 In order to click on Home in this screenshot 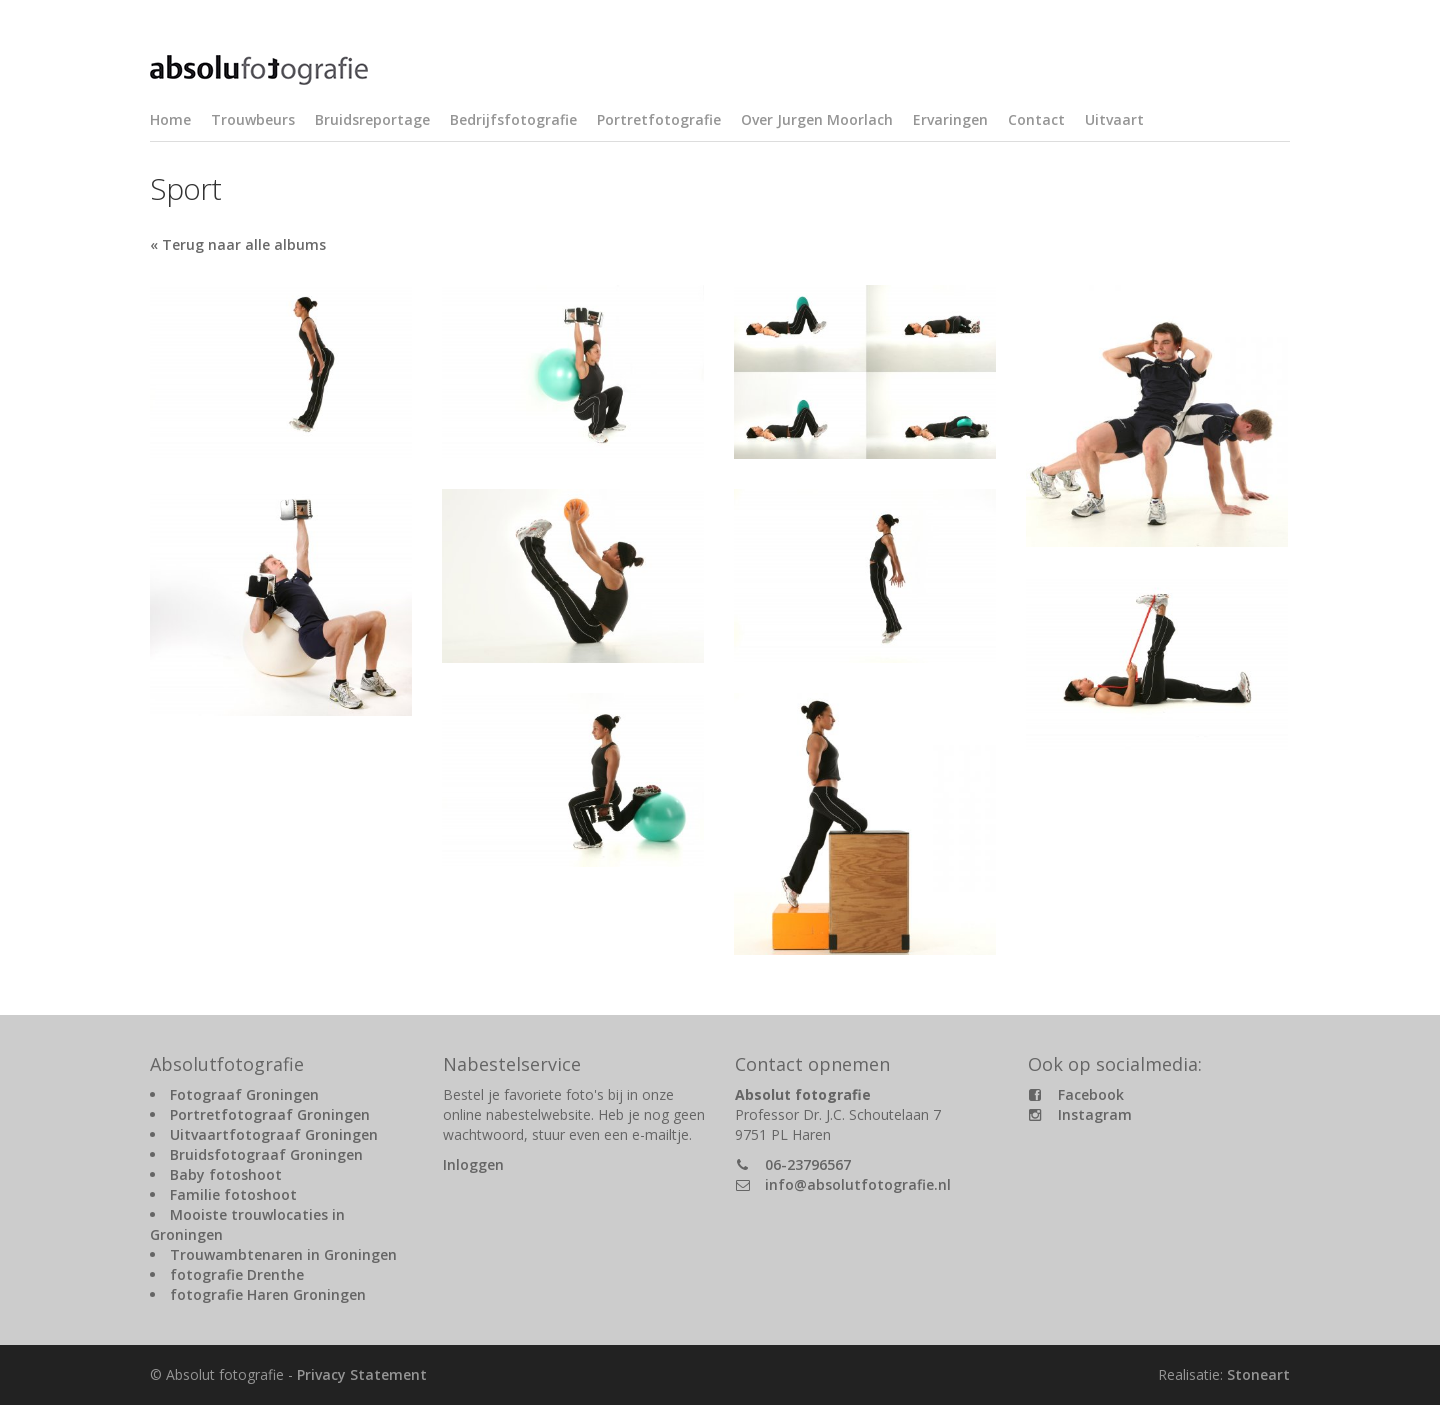, I will do `click(170, 119)`.